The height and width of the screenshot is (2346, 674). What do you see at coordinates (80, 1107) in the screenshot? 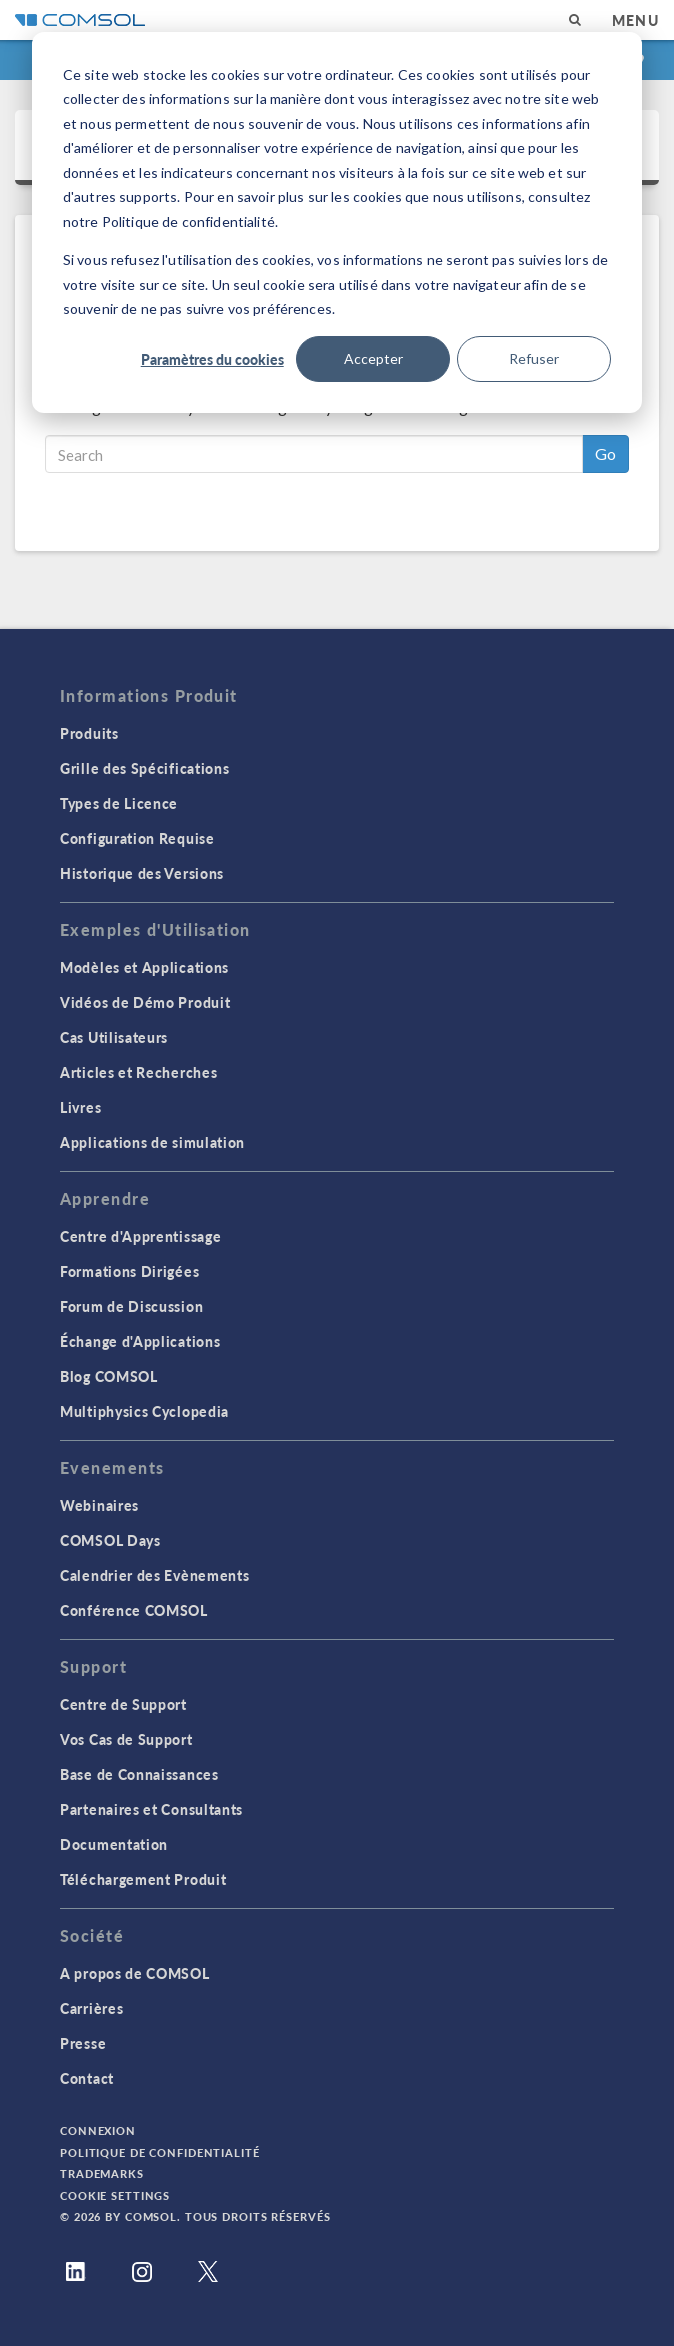
I see `Livres` at bounding box center [80, 1107].